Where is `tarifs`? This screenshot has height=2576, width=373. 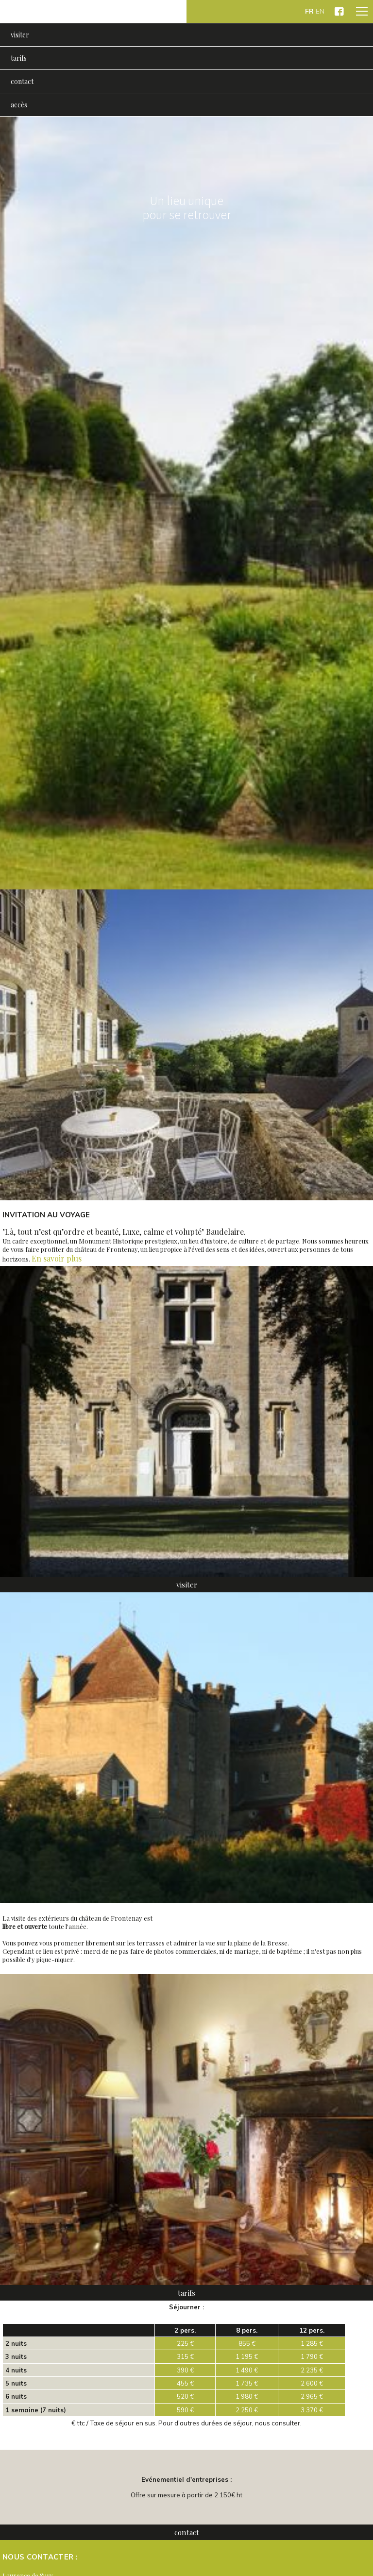
tarifs is located at coordinates (19, 58).